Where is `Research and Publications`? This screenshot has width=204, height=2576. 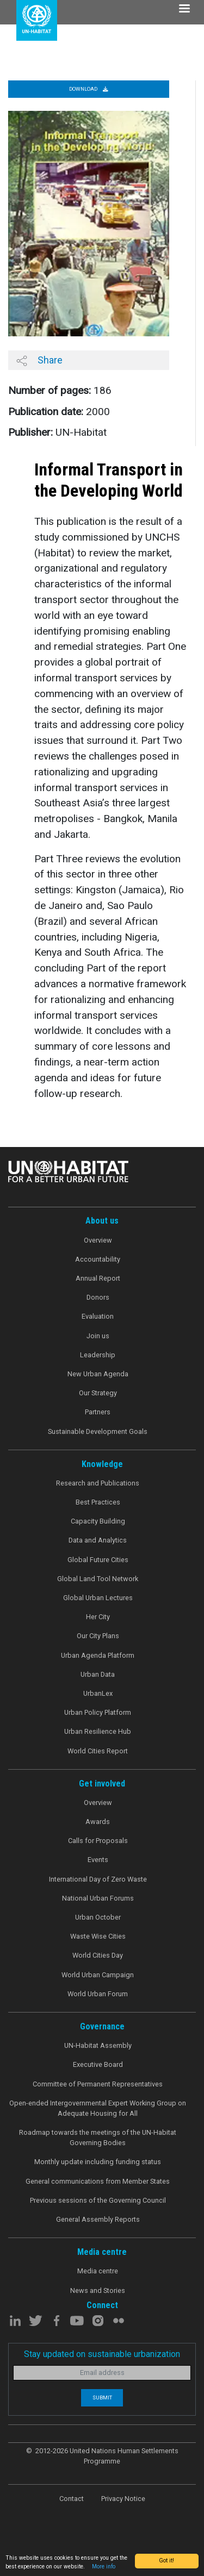 Research and Publications is located at coordinates (97, 1483).